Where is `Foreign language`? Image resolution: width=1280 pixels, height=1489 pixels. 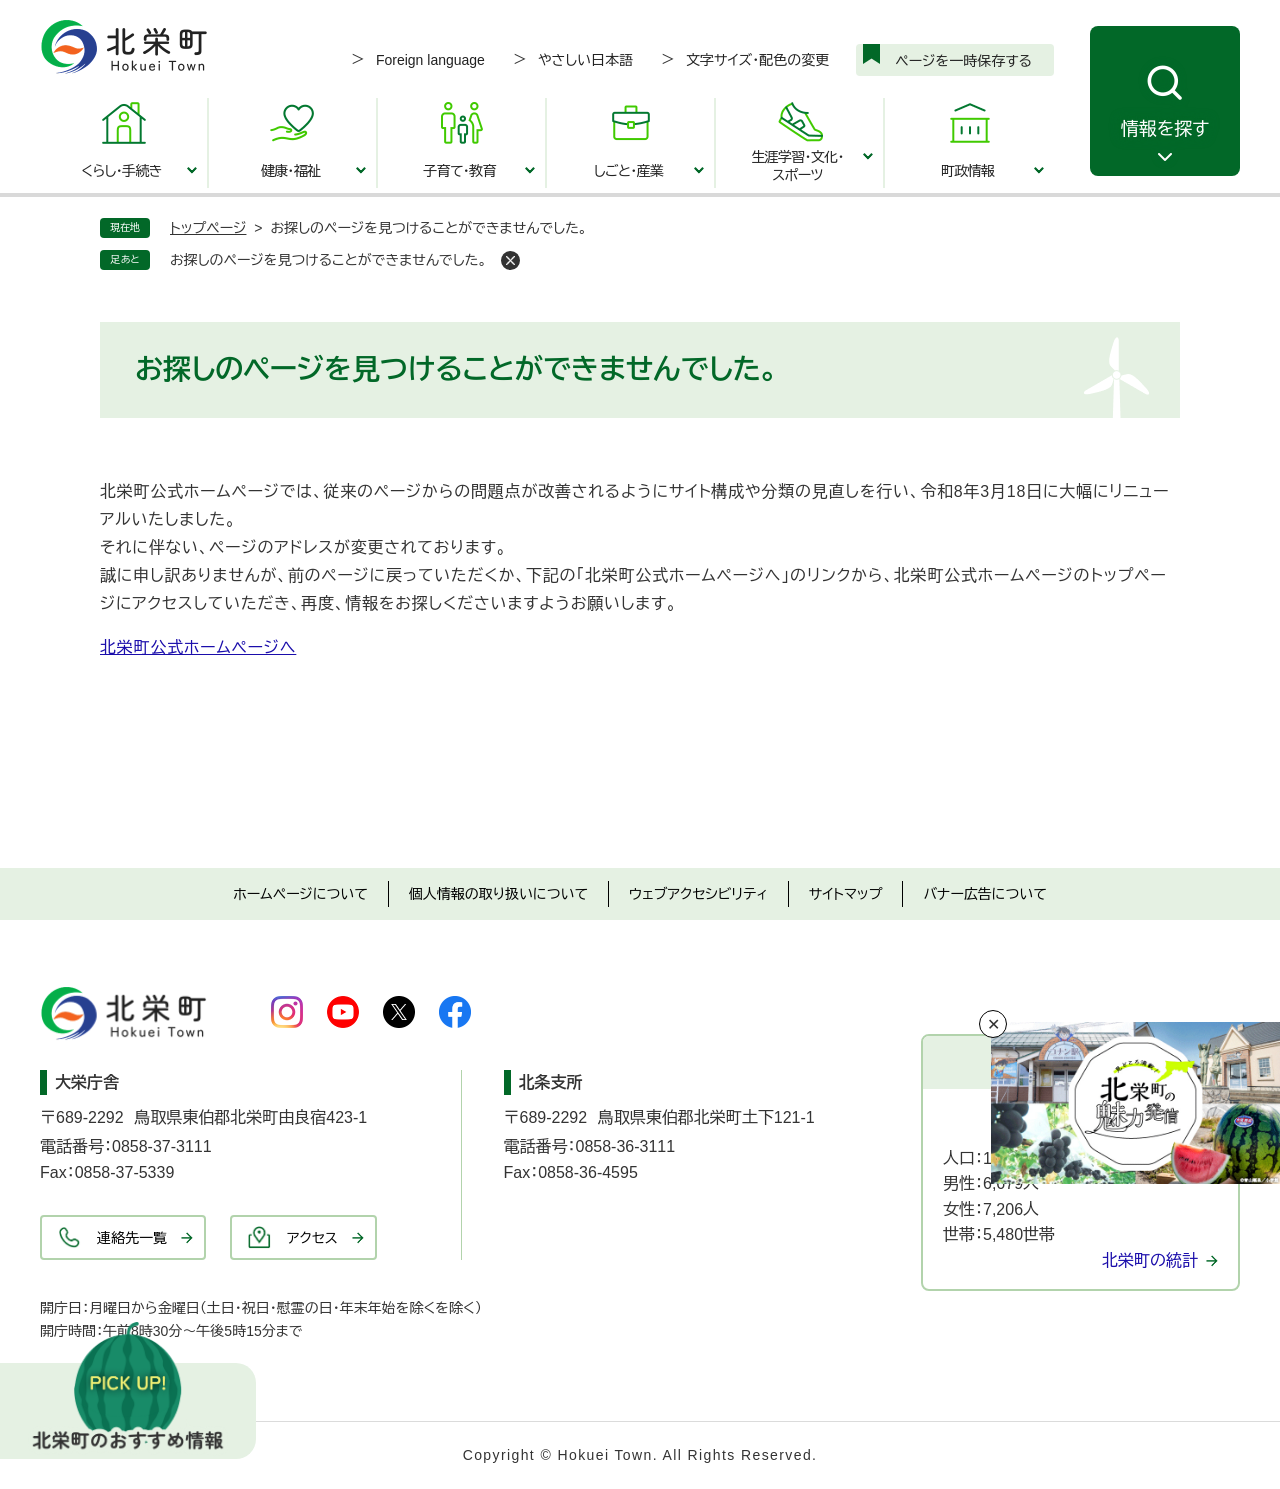
Foreign language is located at coordinates (430, 60).